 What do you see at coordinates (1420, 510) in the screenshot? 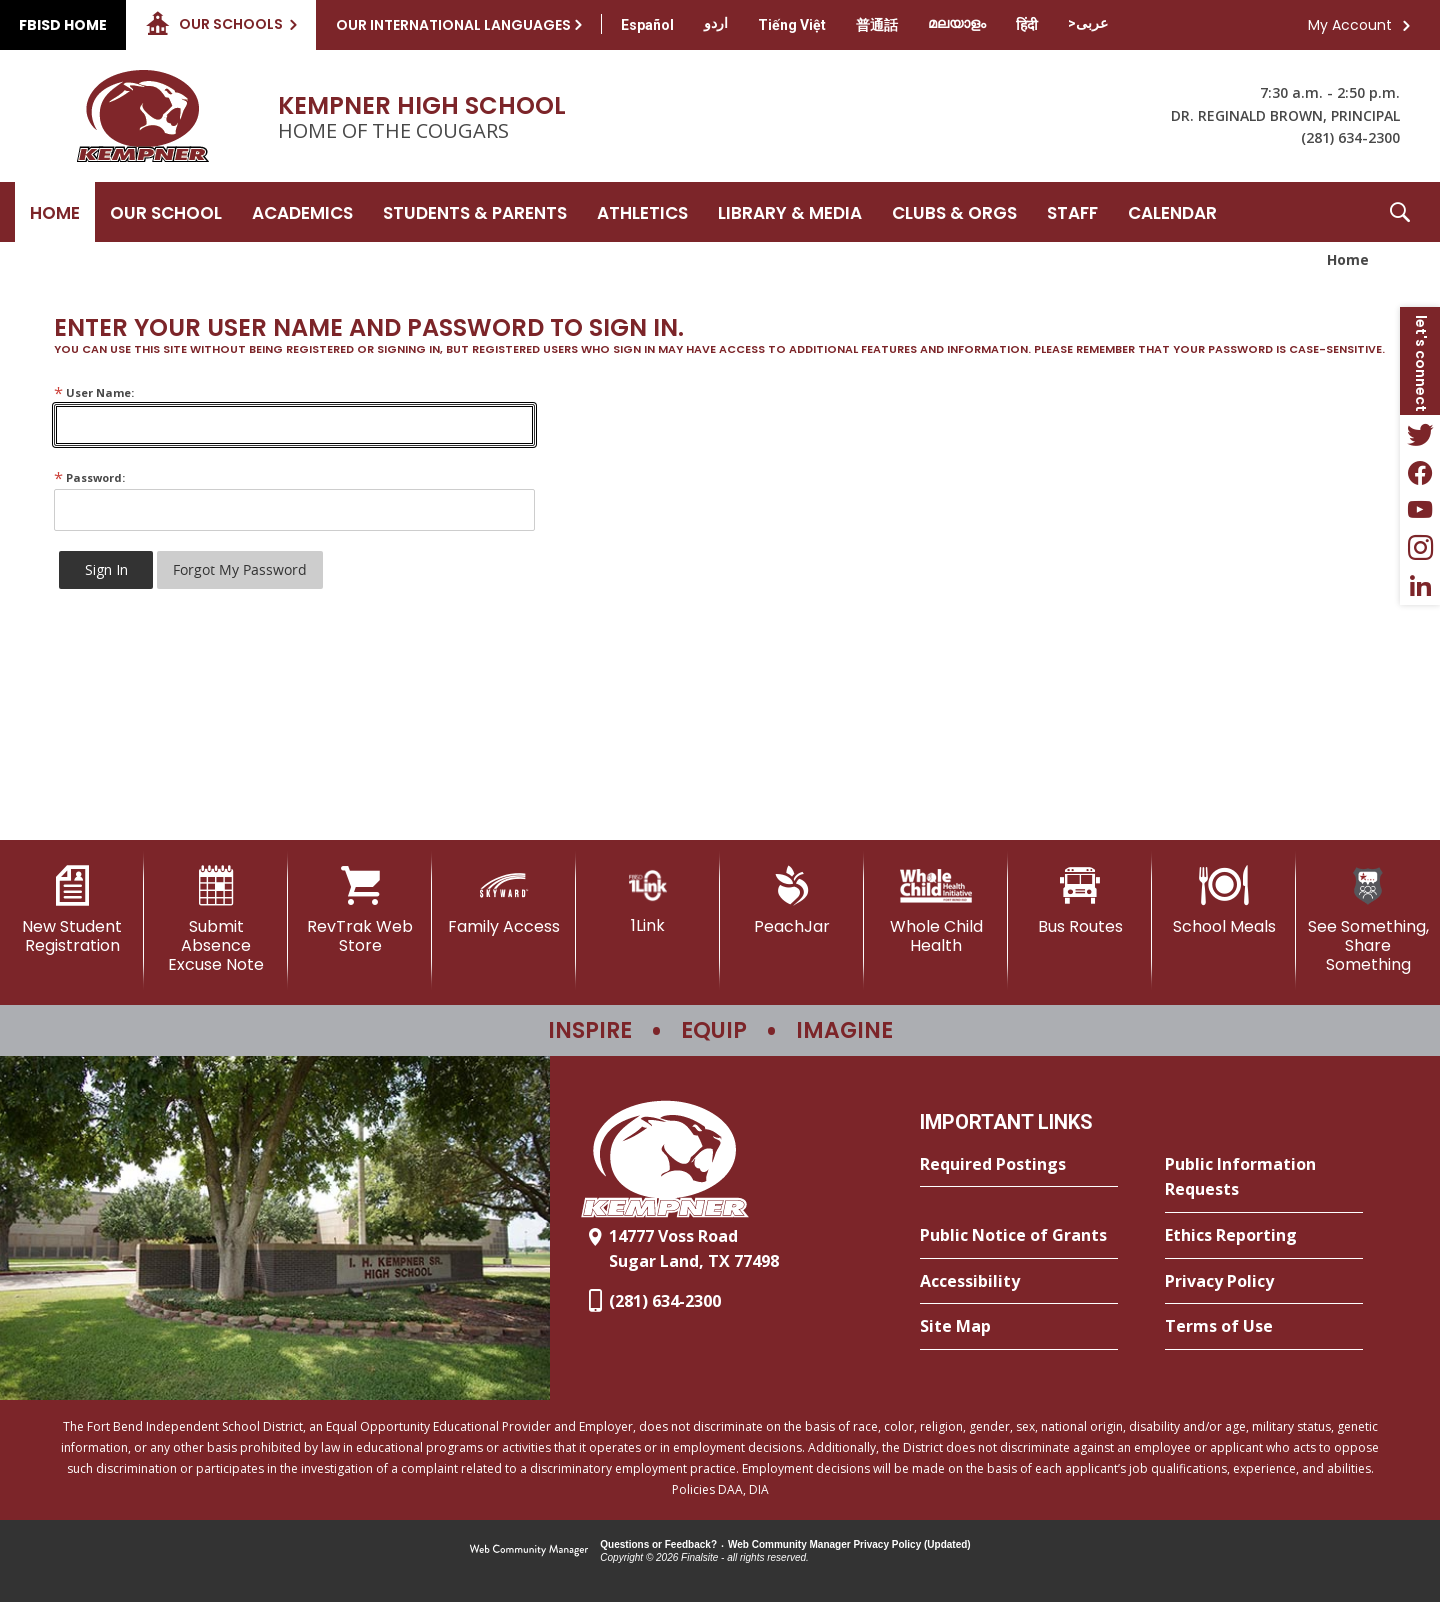
I see `[YouTube - Opens a new window]` at bounding box center [1420, 510].